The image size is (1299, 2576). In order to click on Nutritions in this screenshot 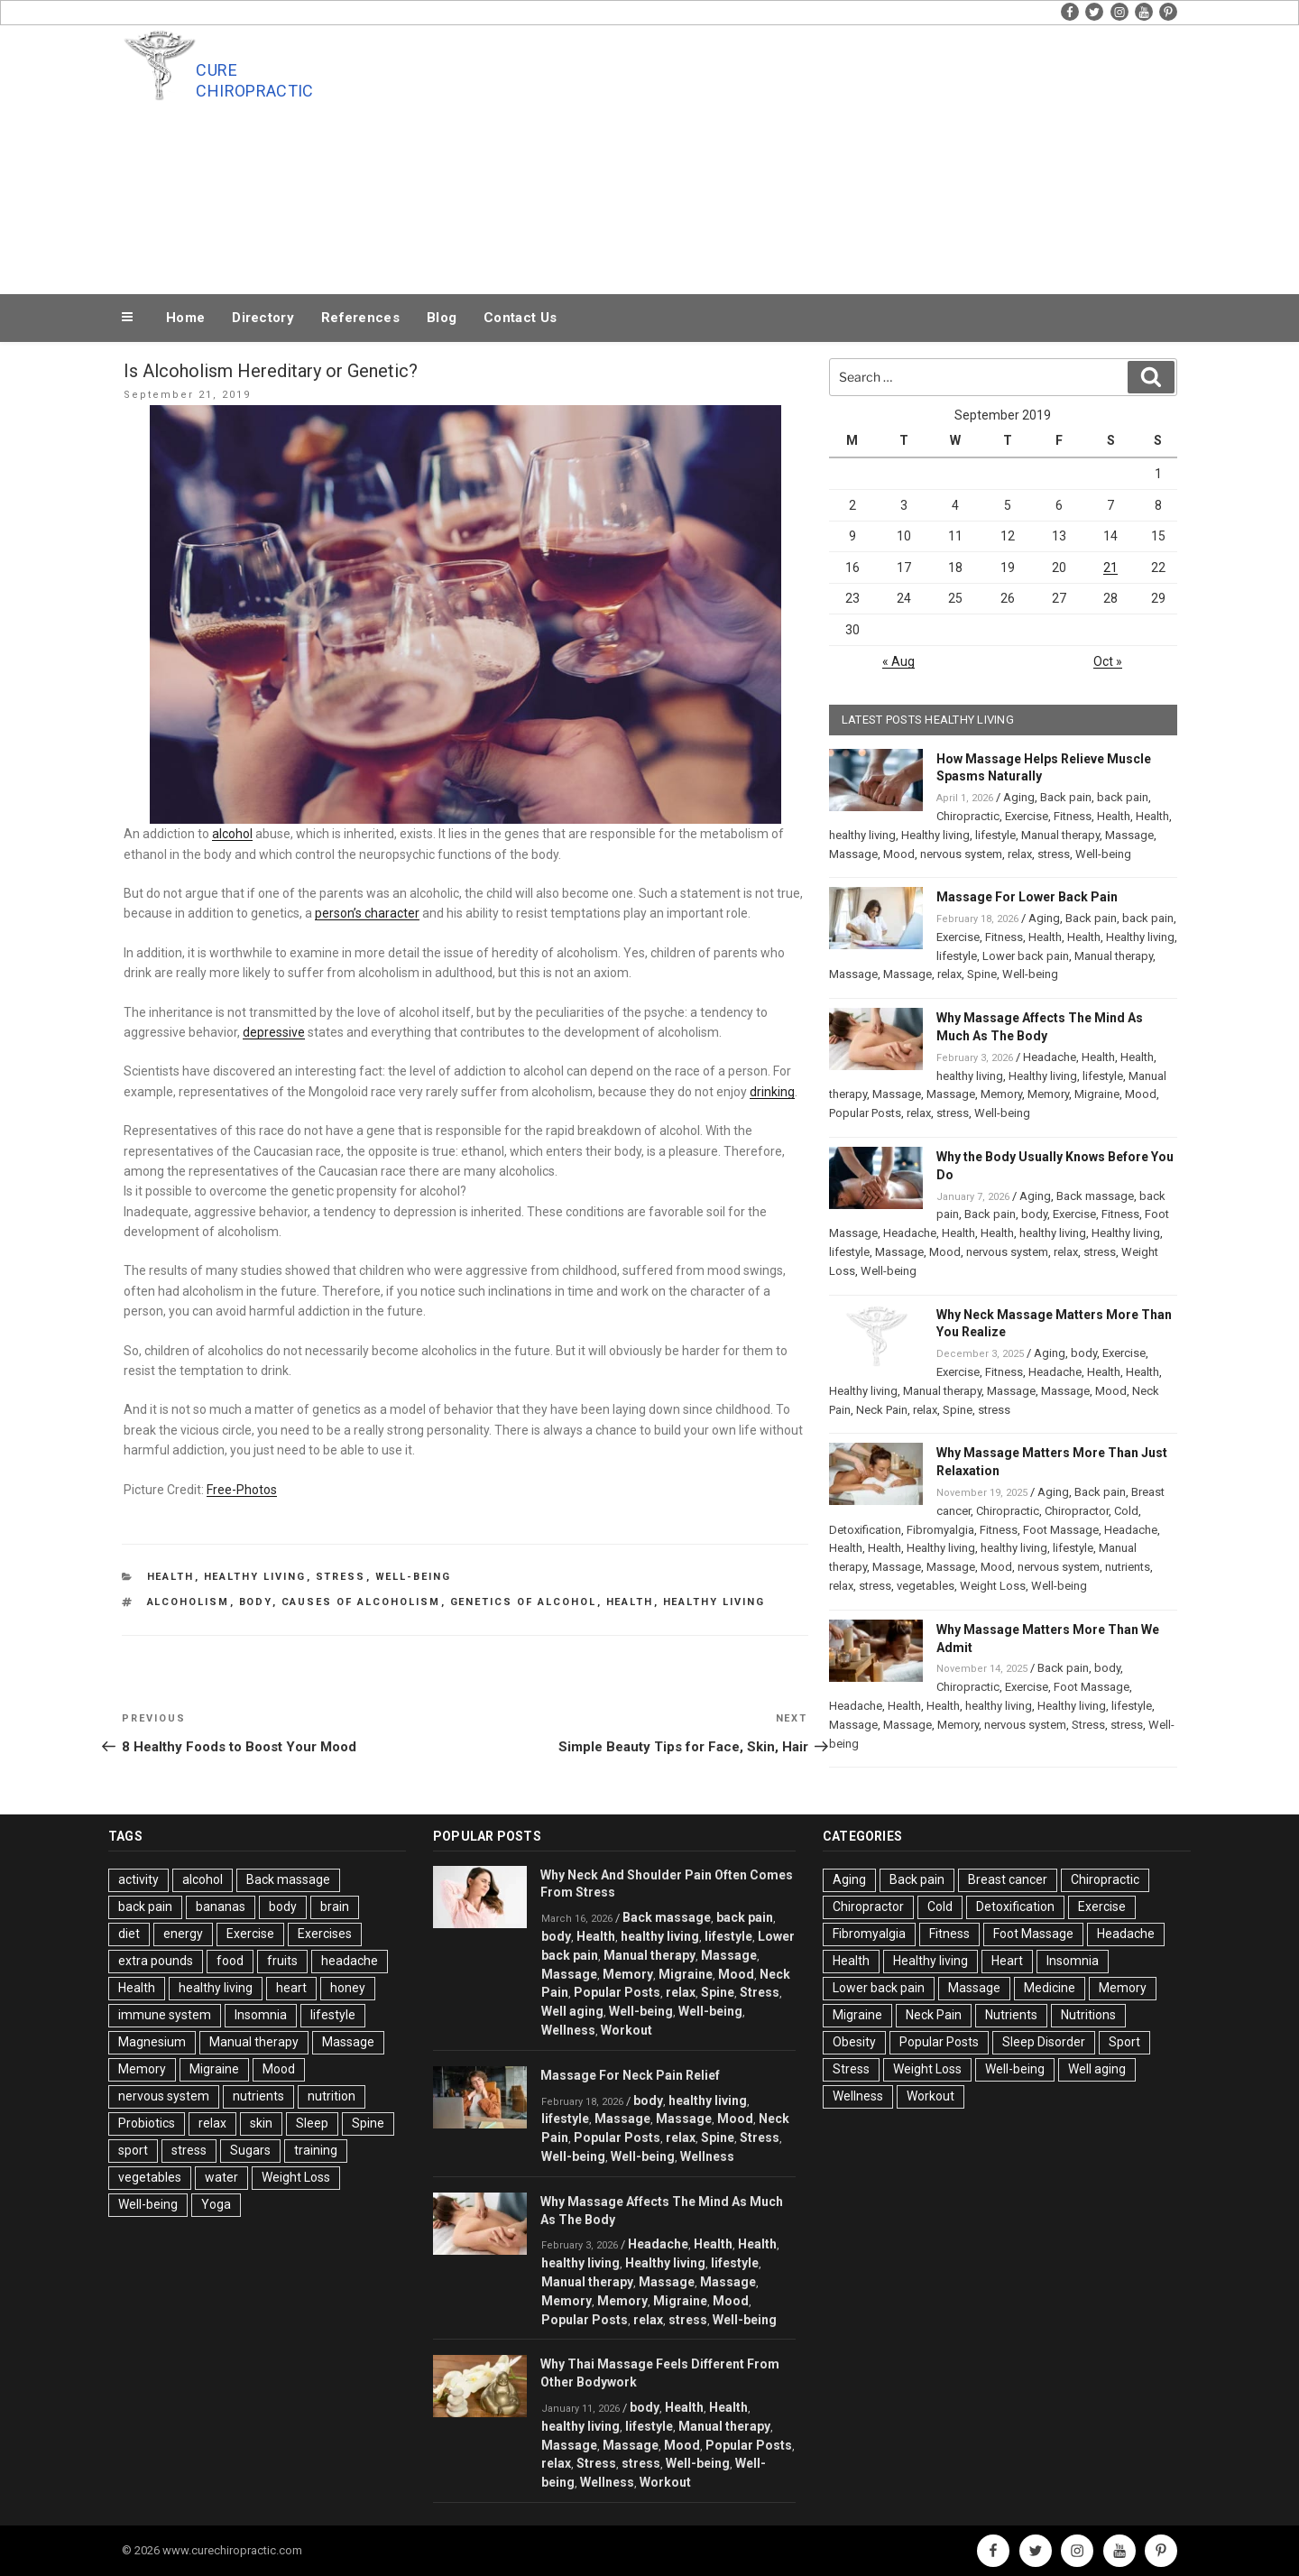, I will do `click(1088, 2015)`.